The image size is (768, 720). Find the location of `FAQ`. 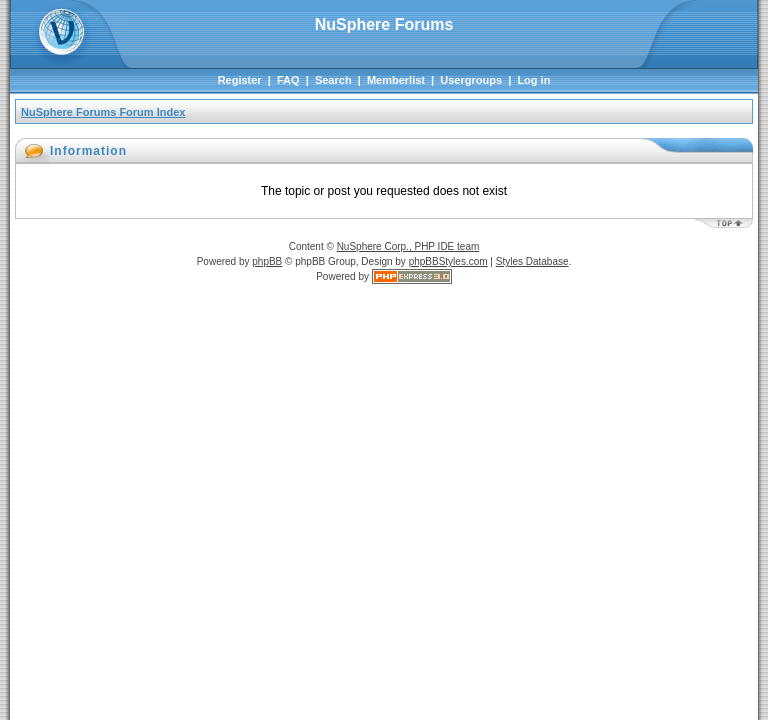

FAQ is located at coordinates (288, 80).